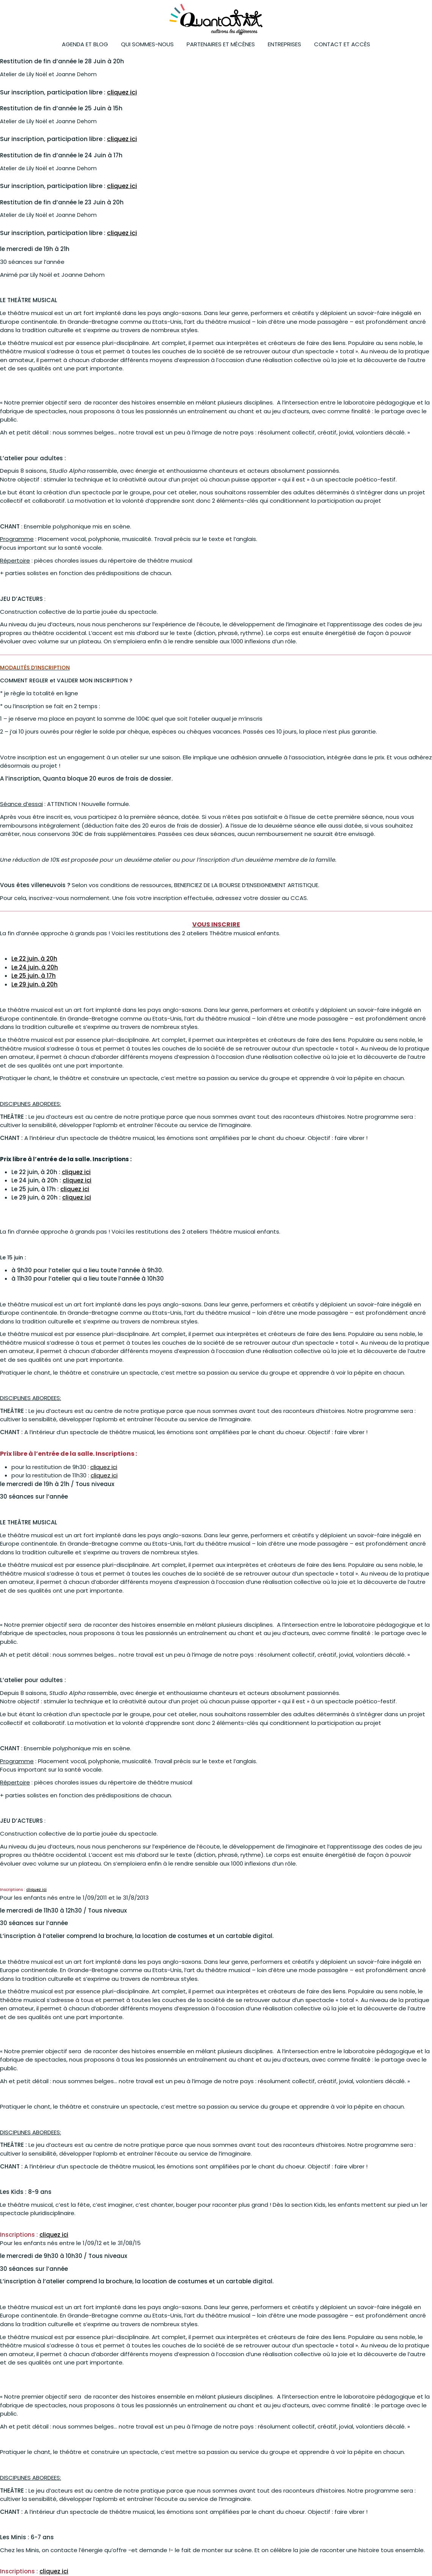 The width and height of the screenshot is (432, 2576). I want to click on cliquez ici, so click(122, 92).